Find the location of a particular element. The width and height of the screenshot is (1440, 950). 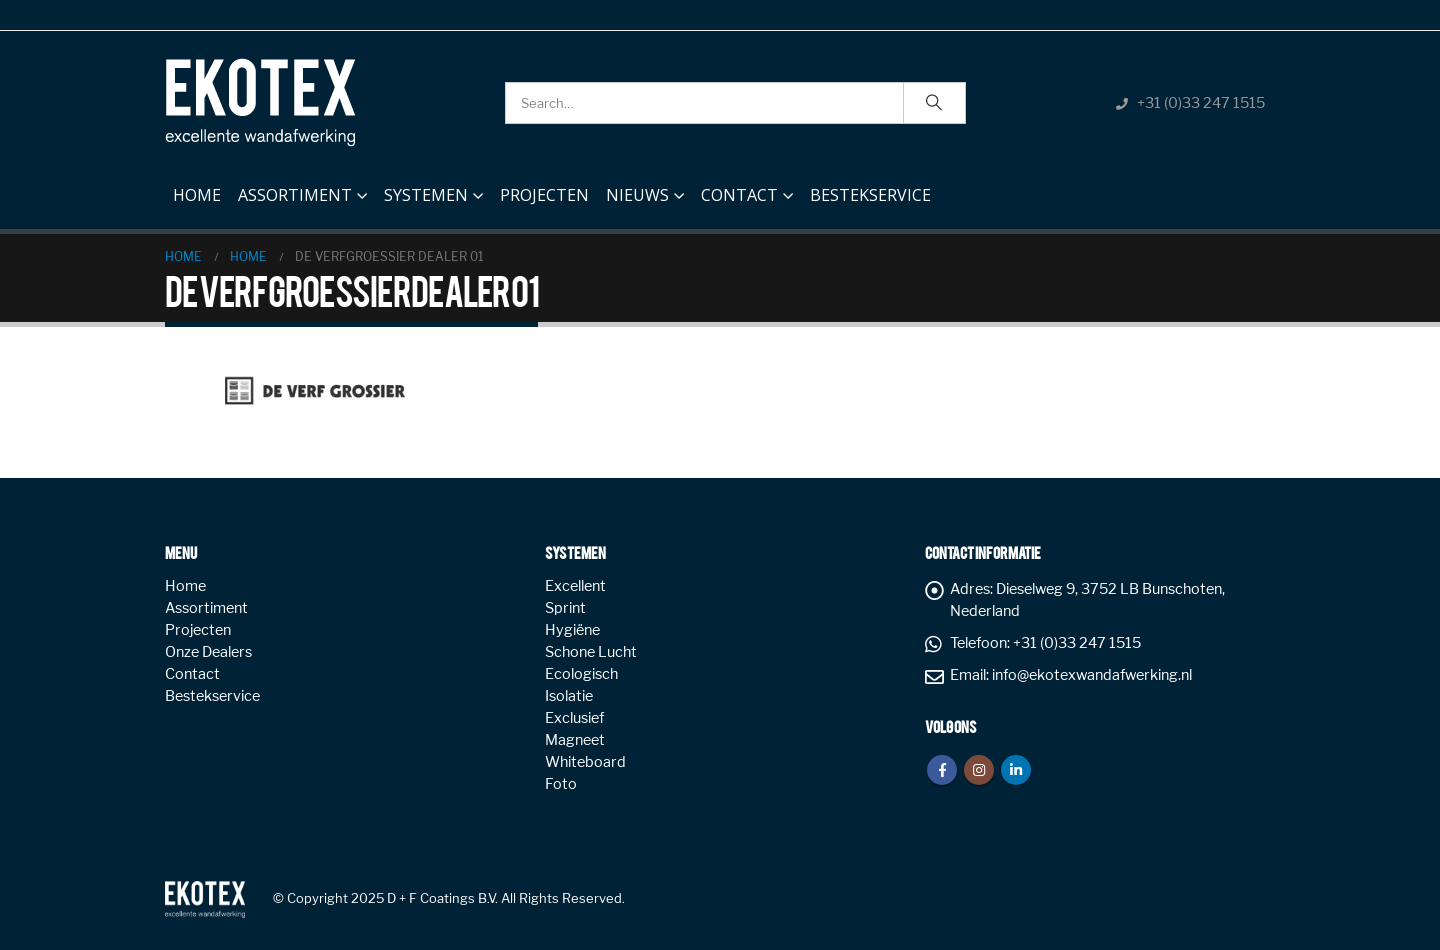

Linkedin is located at coordinates (1016, 770).